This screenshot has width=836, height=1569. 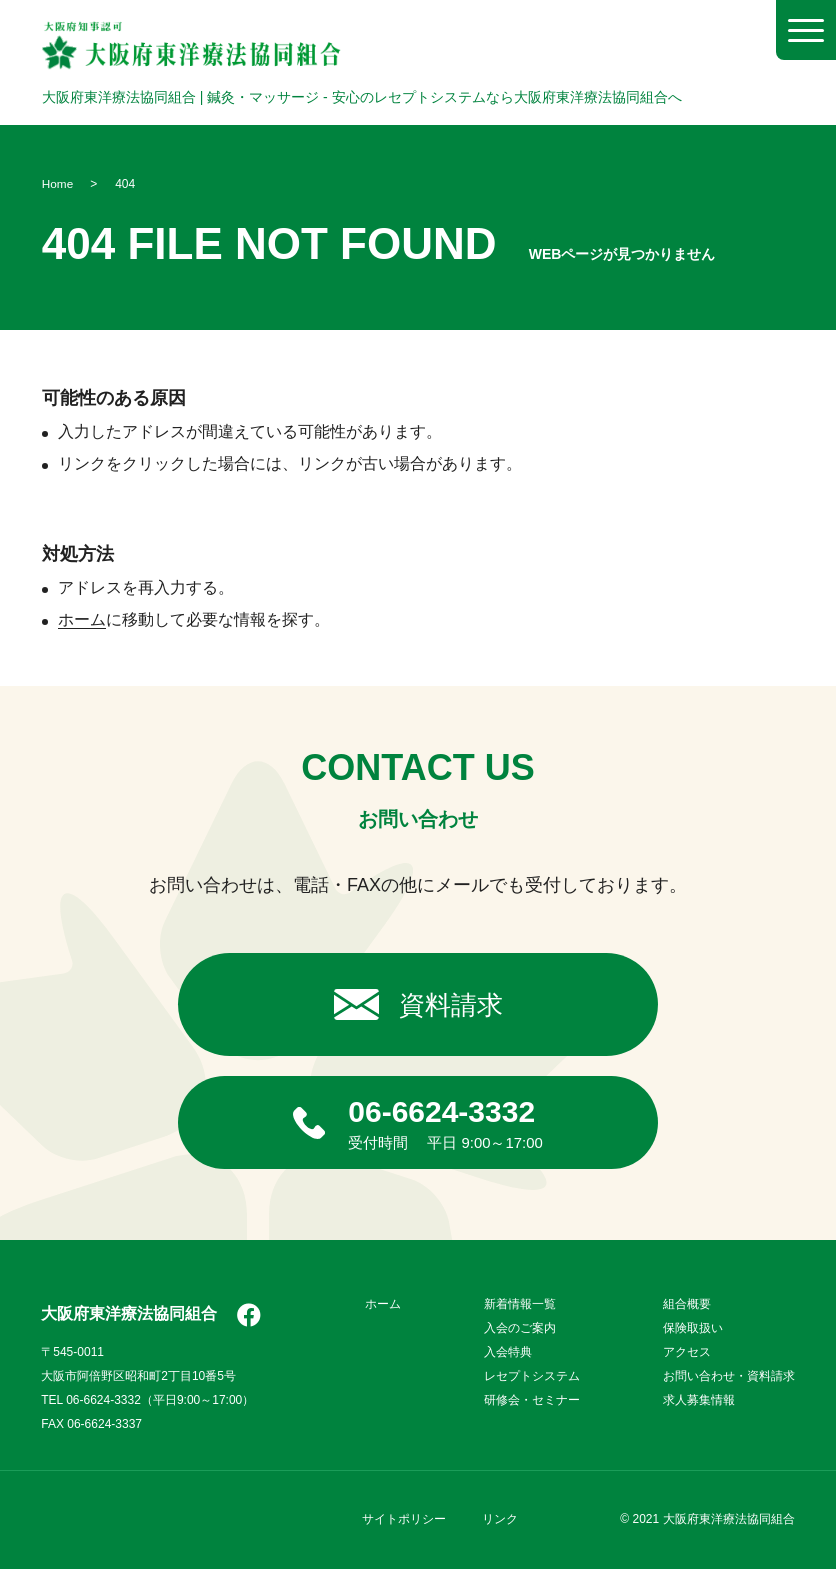 What do you see at coordinates (729, 1376) in the screenshot?
I see `お問い合わせ・資料請求` at bounding box center [729, 1376].